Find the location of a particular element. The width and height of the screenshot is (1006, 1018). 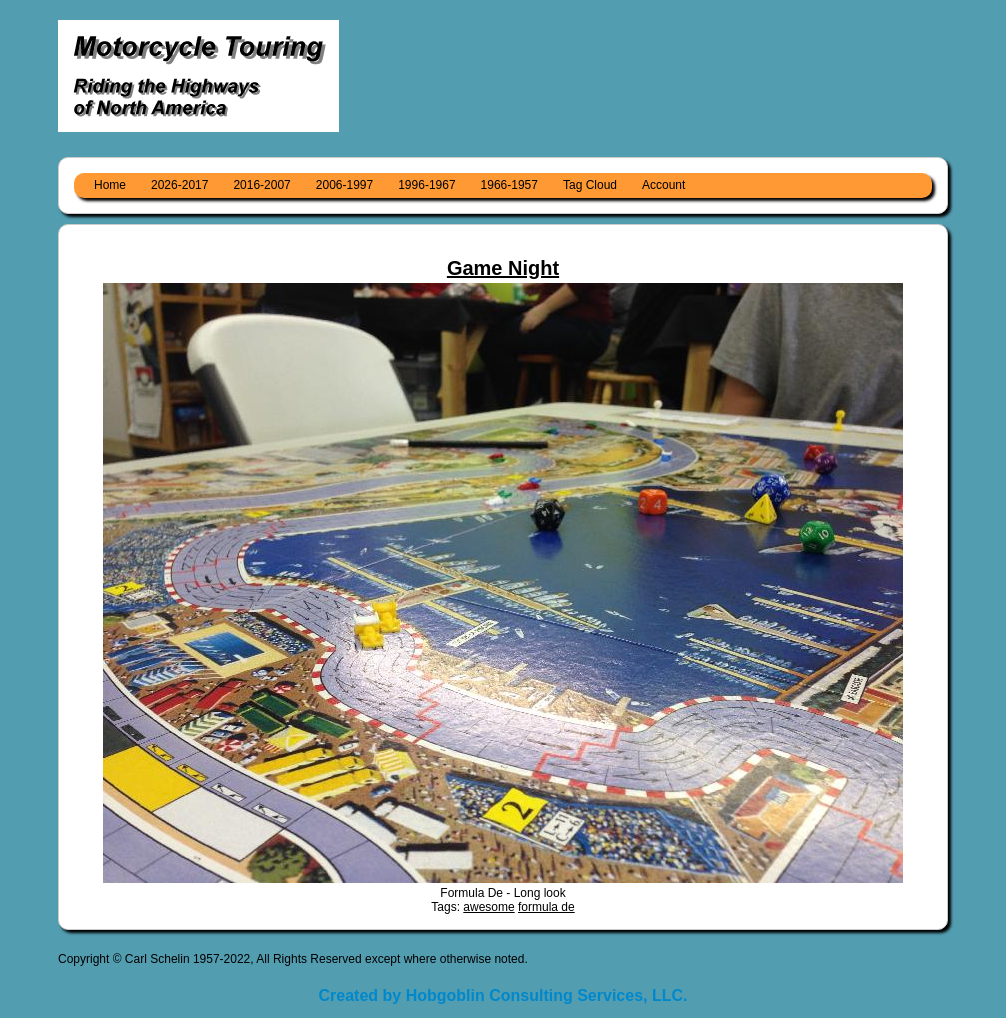

Account is located at coordinates (663, 185).